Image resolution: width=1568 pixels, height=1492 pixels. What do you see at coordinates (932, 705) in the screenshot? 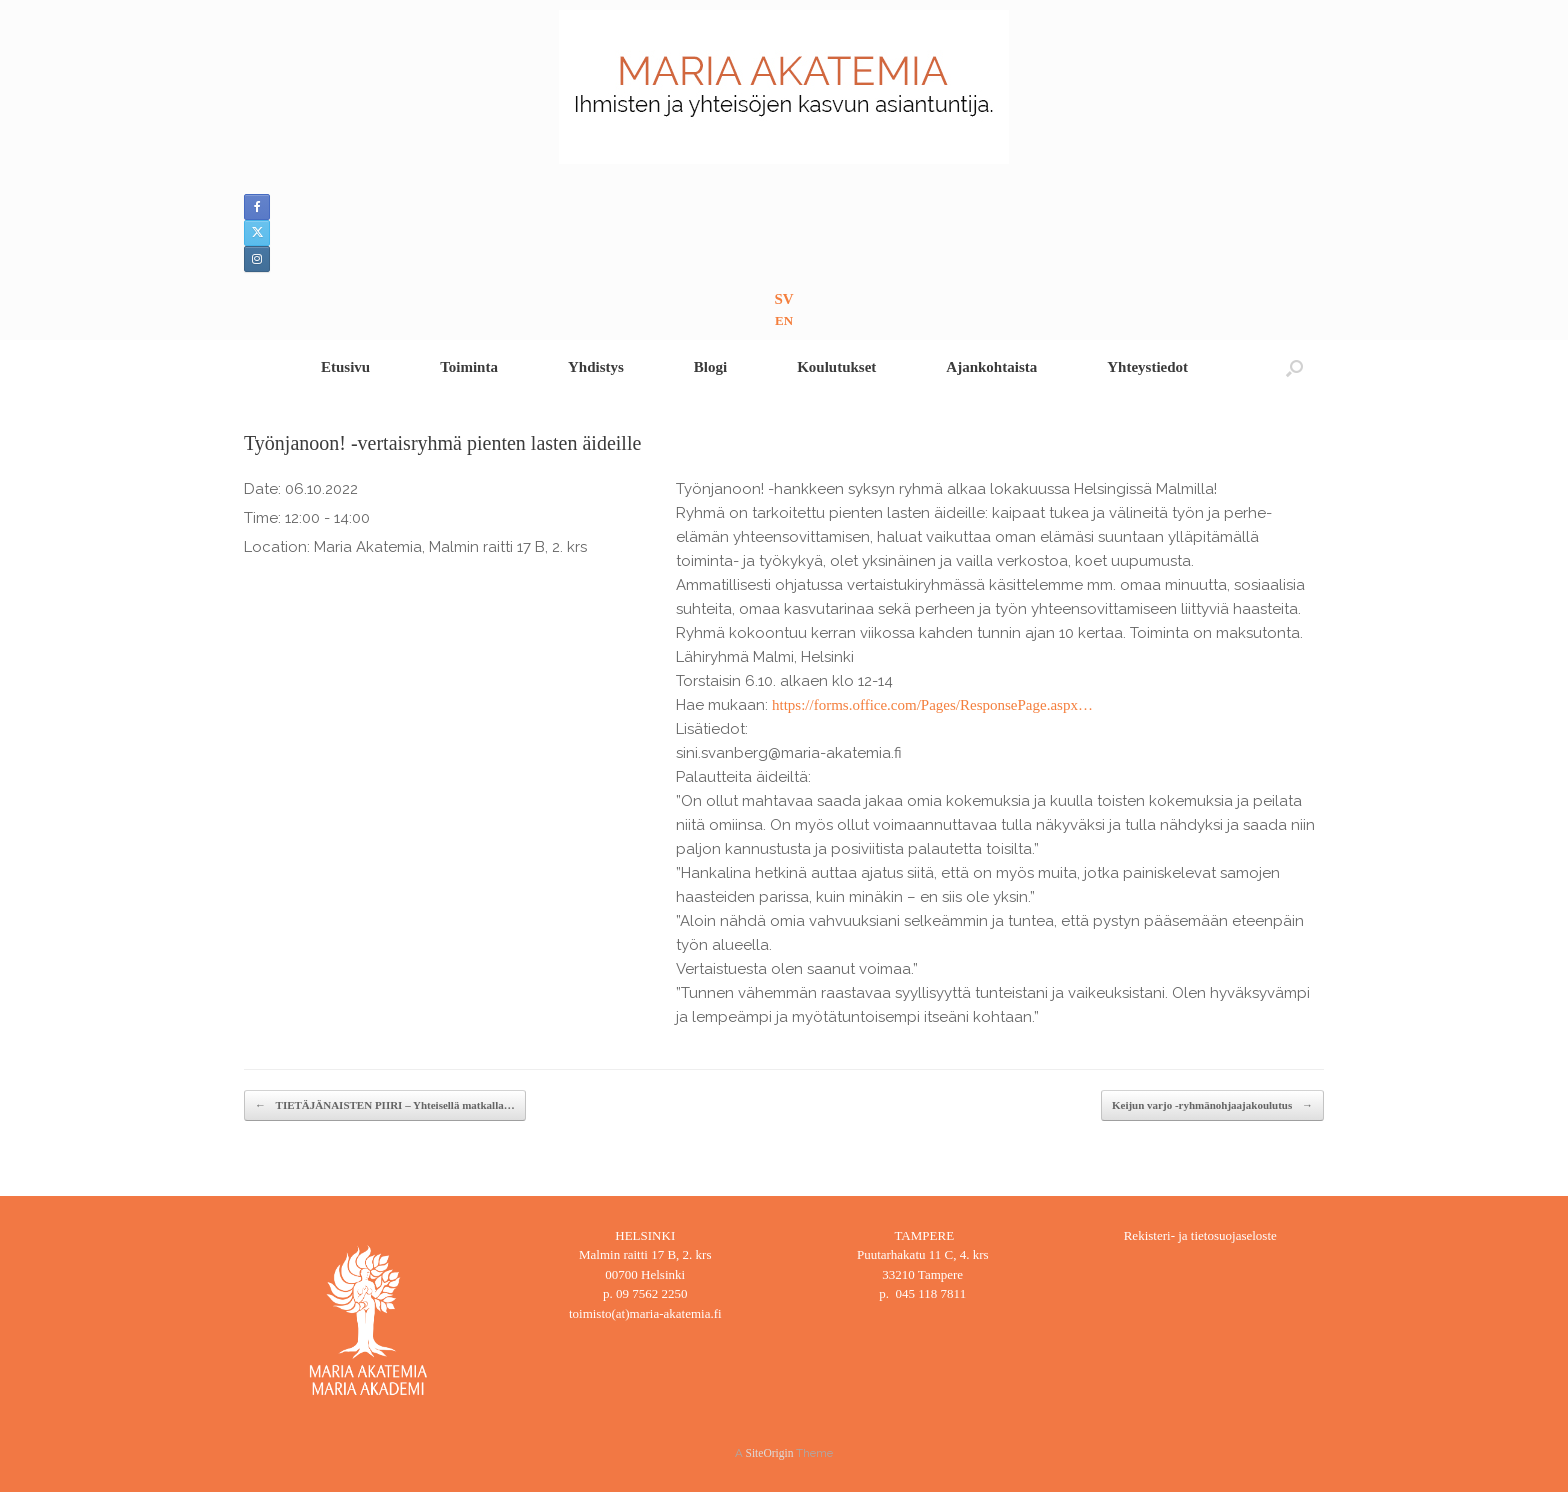
I see `https://forms.office.com/Pages/ResponsePage.aspx…` at bounding box center [932, 705].